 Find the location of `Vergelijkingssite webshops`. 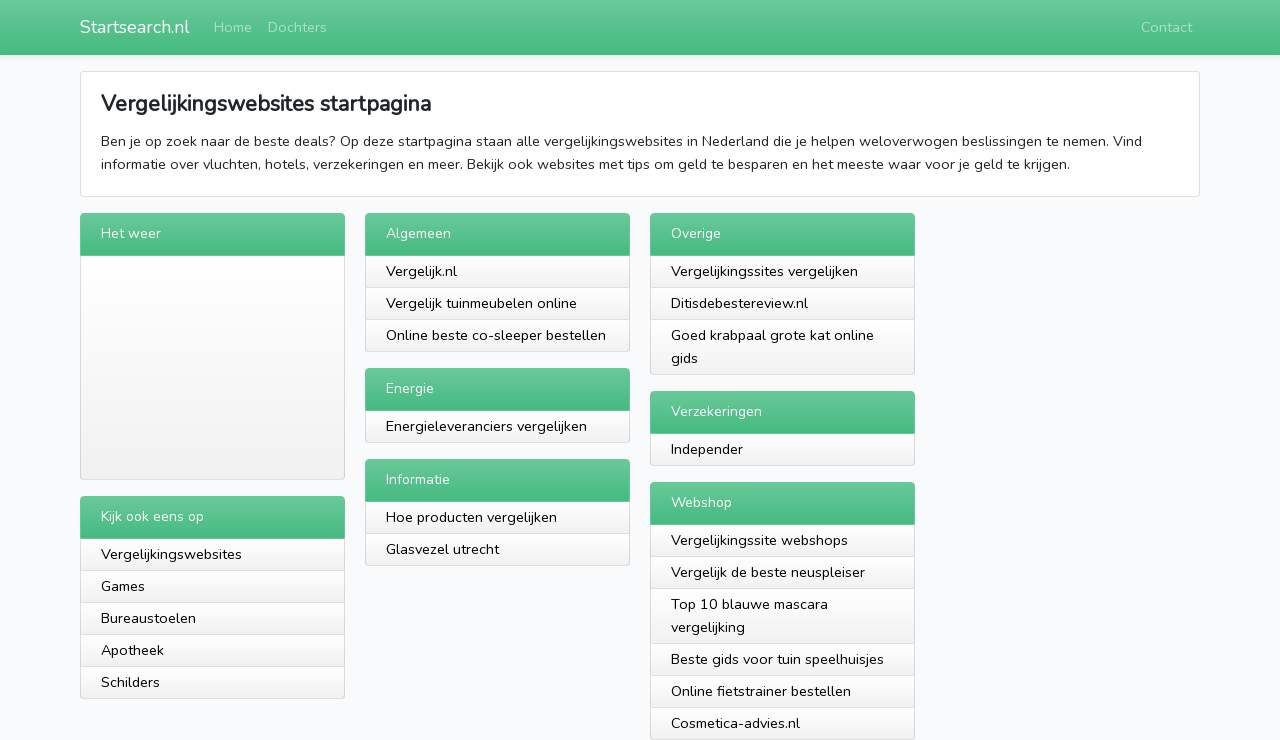

Vergelijkingssite webshops is located at coordinates (759, 540).